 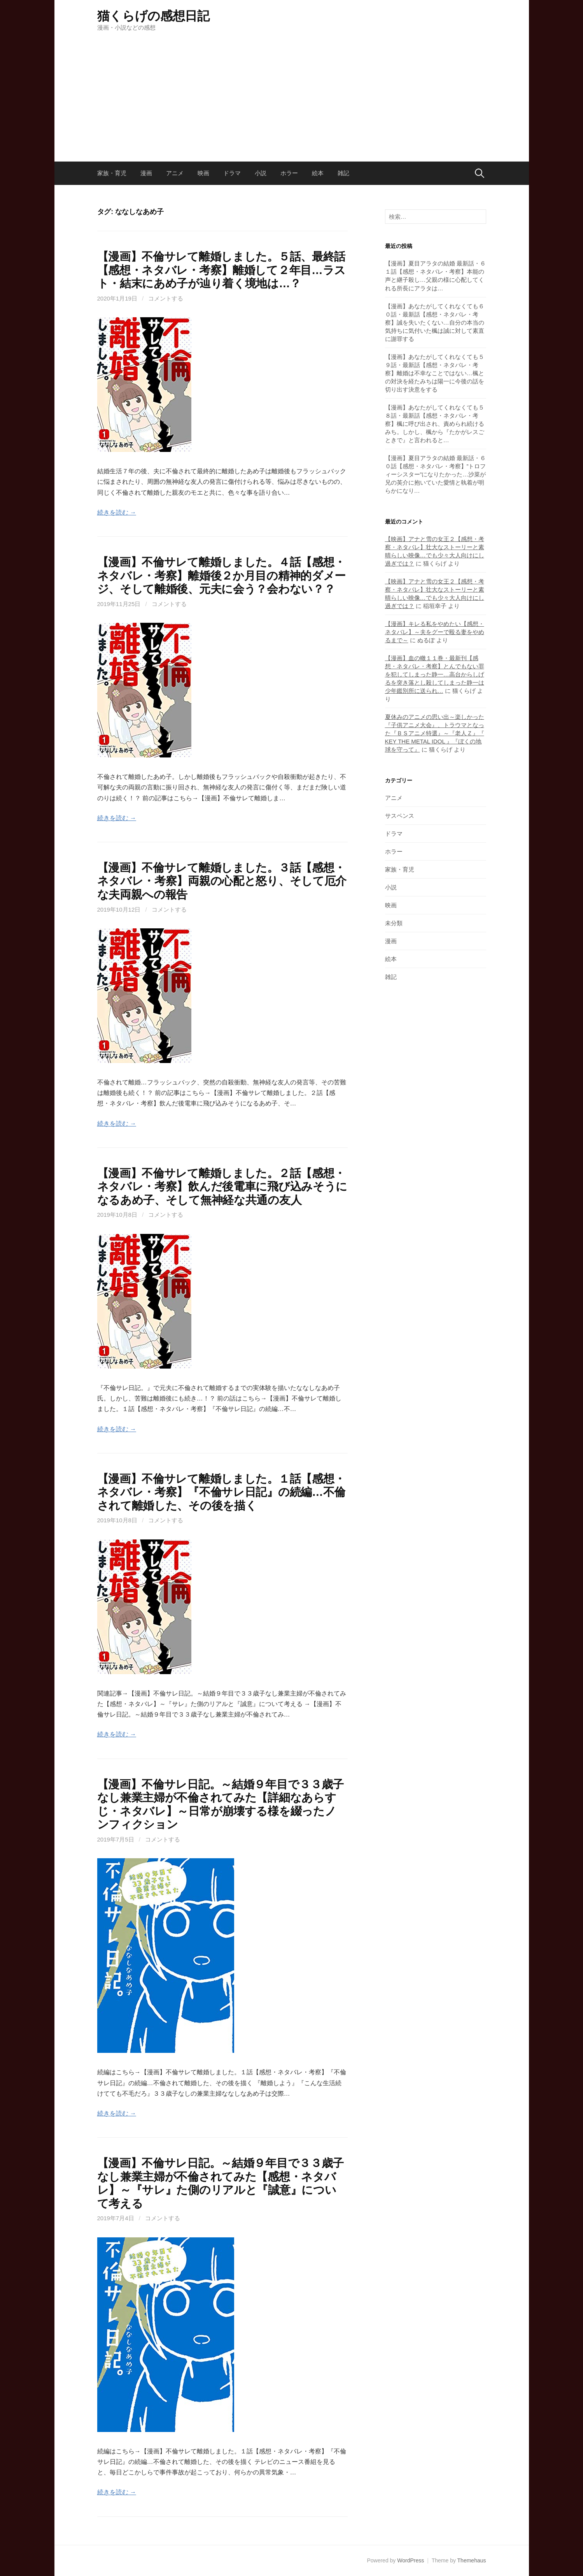 What do you see at coordinates (434, 733) in the screenshot?
I see `夏休みのアニメの思い出～楽しかった『子供アニメ大会』、トラウマとなった『ＢＳアニメ特選』～『老人Ｚ』『 KEY THE METAL IDOL 』『ぼくの地球を守って』` at bounding box center [434, 733].